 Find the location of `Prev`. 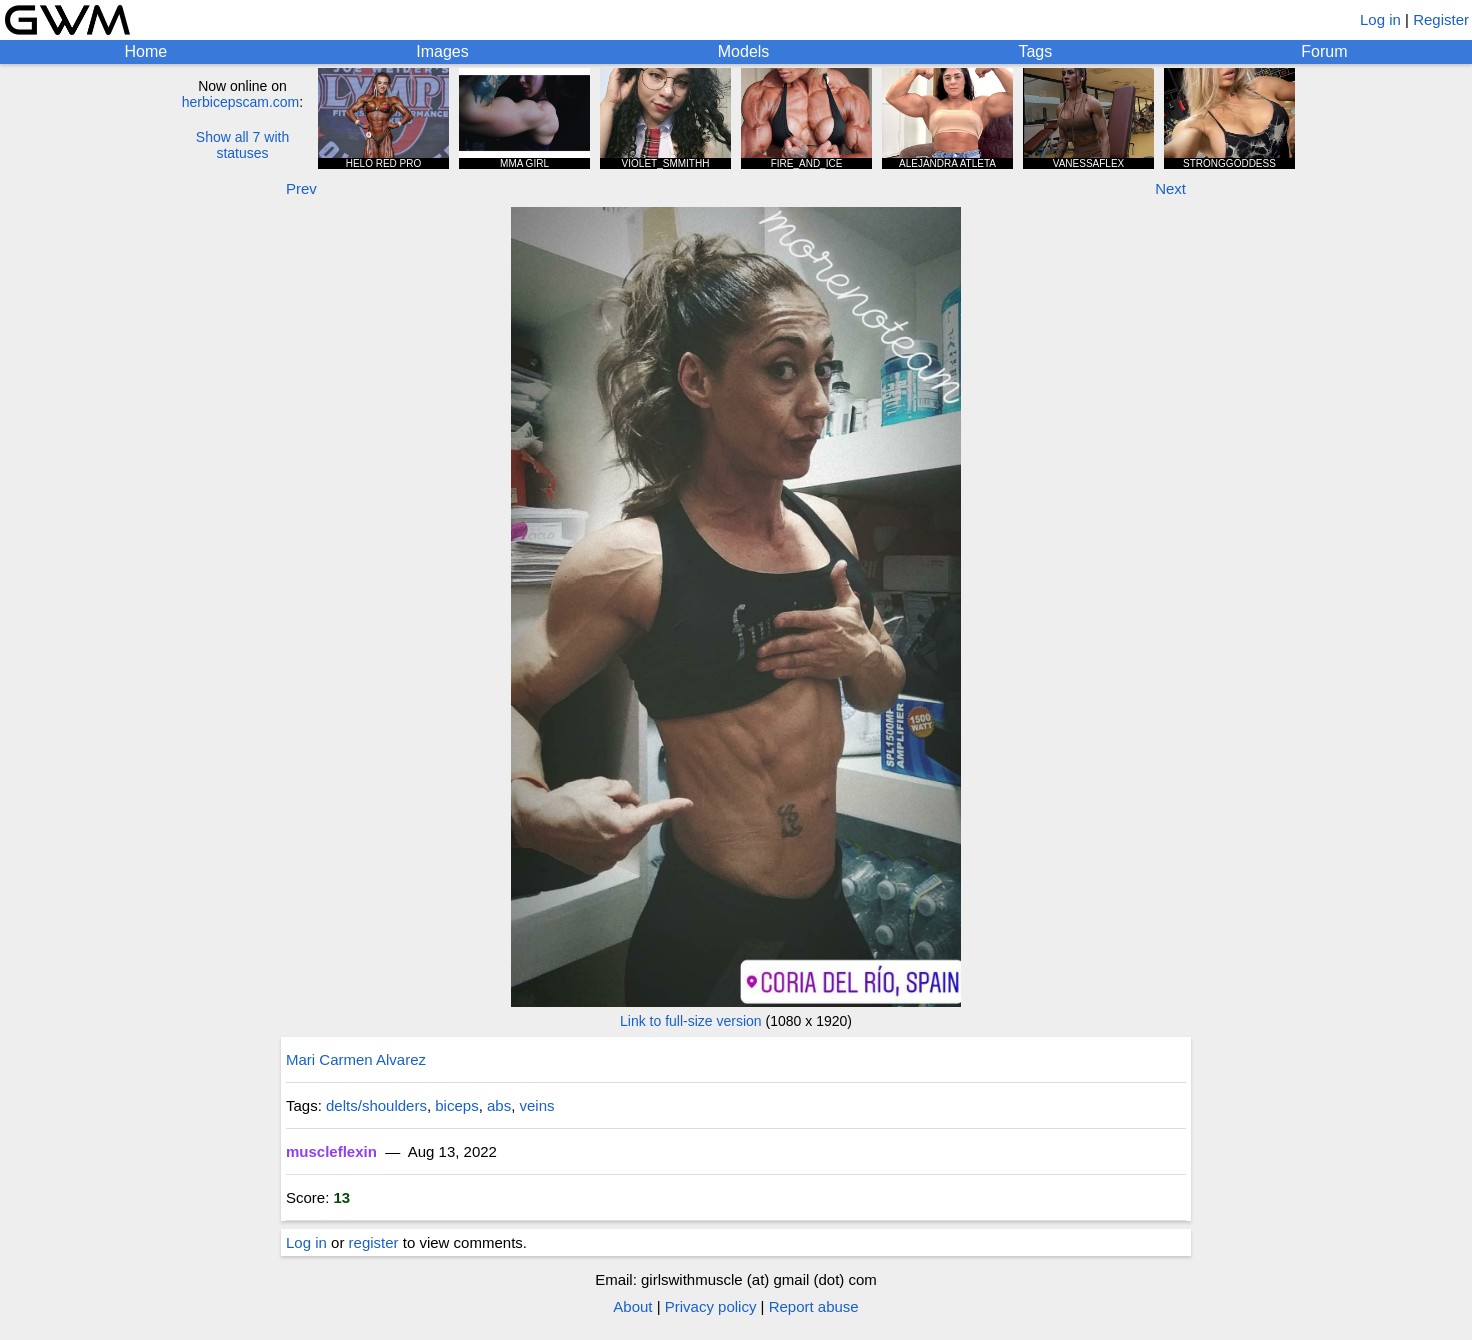

Prev is located at coordinates (301, 188).